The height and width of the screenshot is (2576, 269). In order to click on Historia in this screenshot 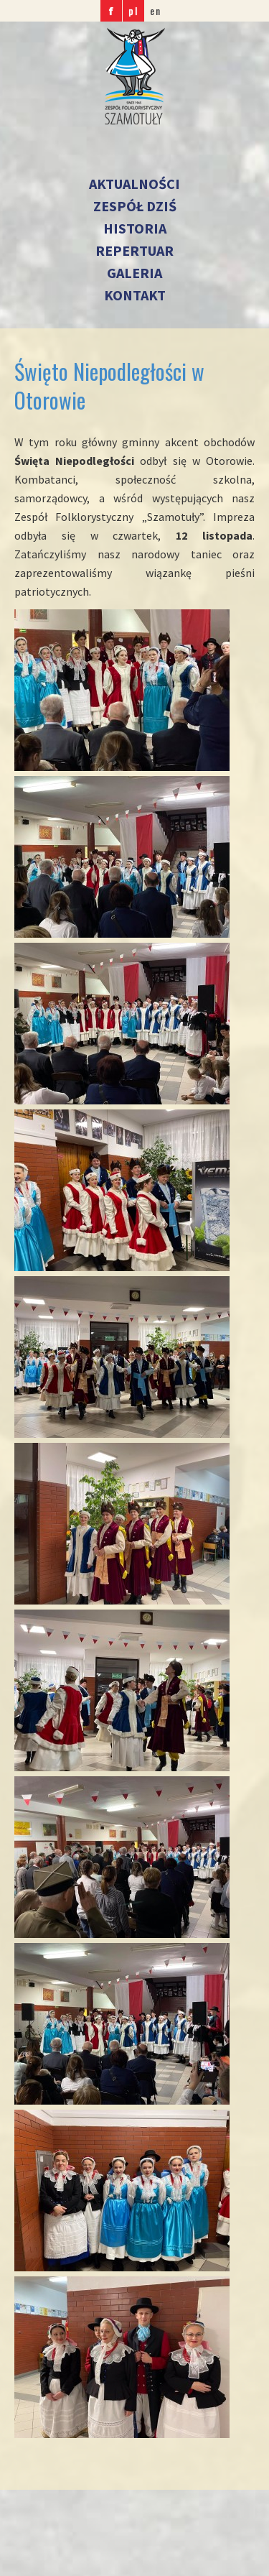, I will do `click(134, 228)`.